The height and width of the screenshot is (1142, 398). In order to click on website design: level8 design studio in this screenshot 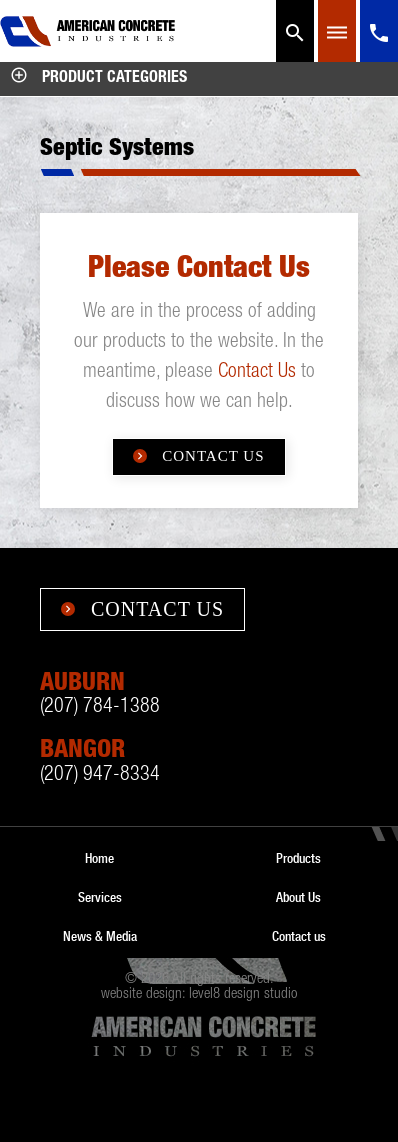, I will do `click(199, 994)`.